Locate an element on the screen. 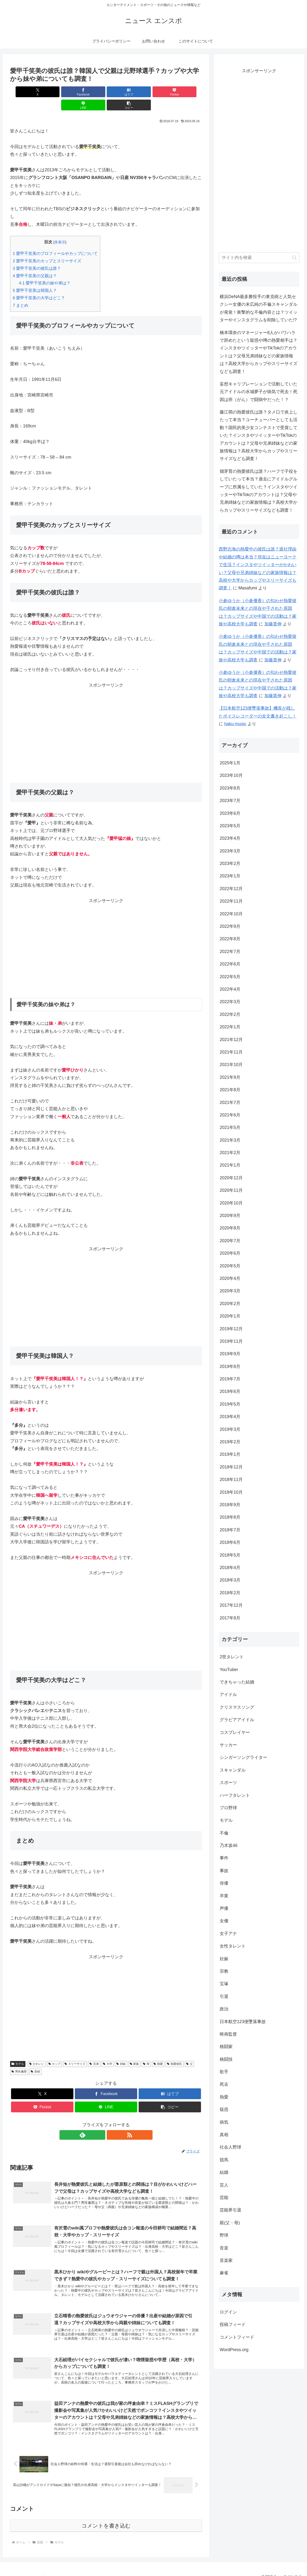 Image resolution: width=307 pixels, height=2576 pixels. 大学 is located at coordinates (107, 2050).